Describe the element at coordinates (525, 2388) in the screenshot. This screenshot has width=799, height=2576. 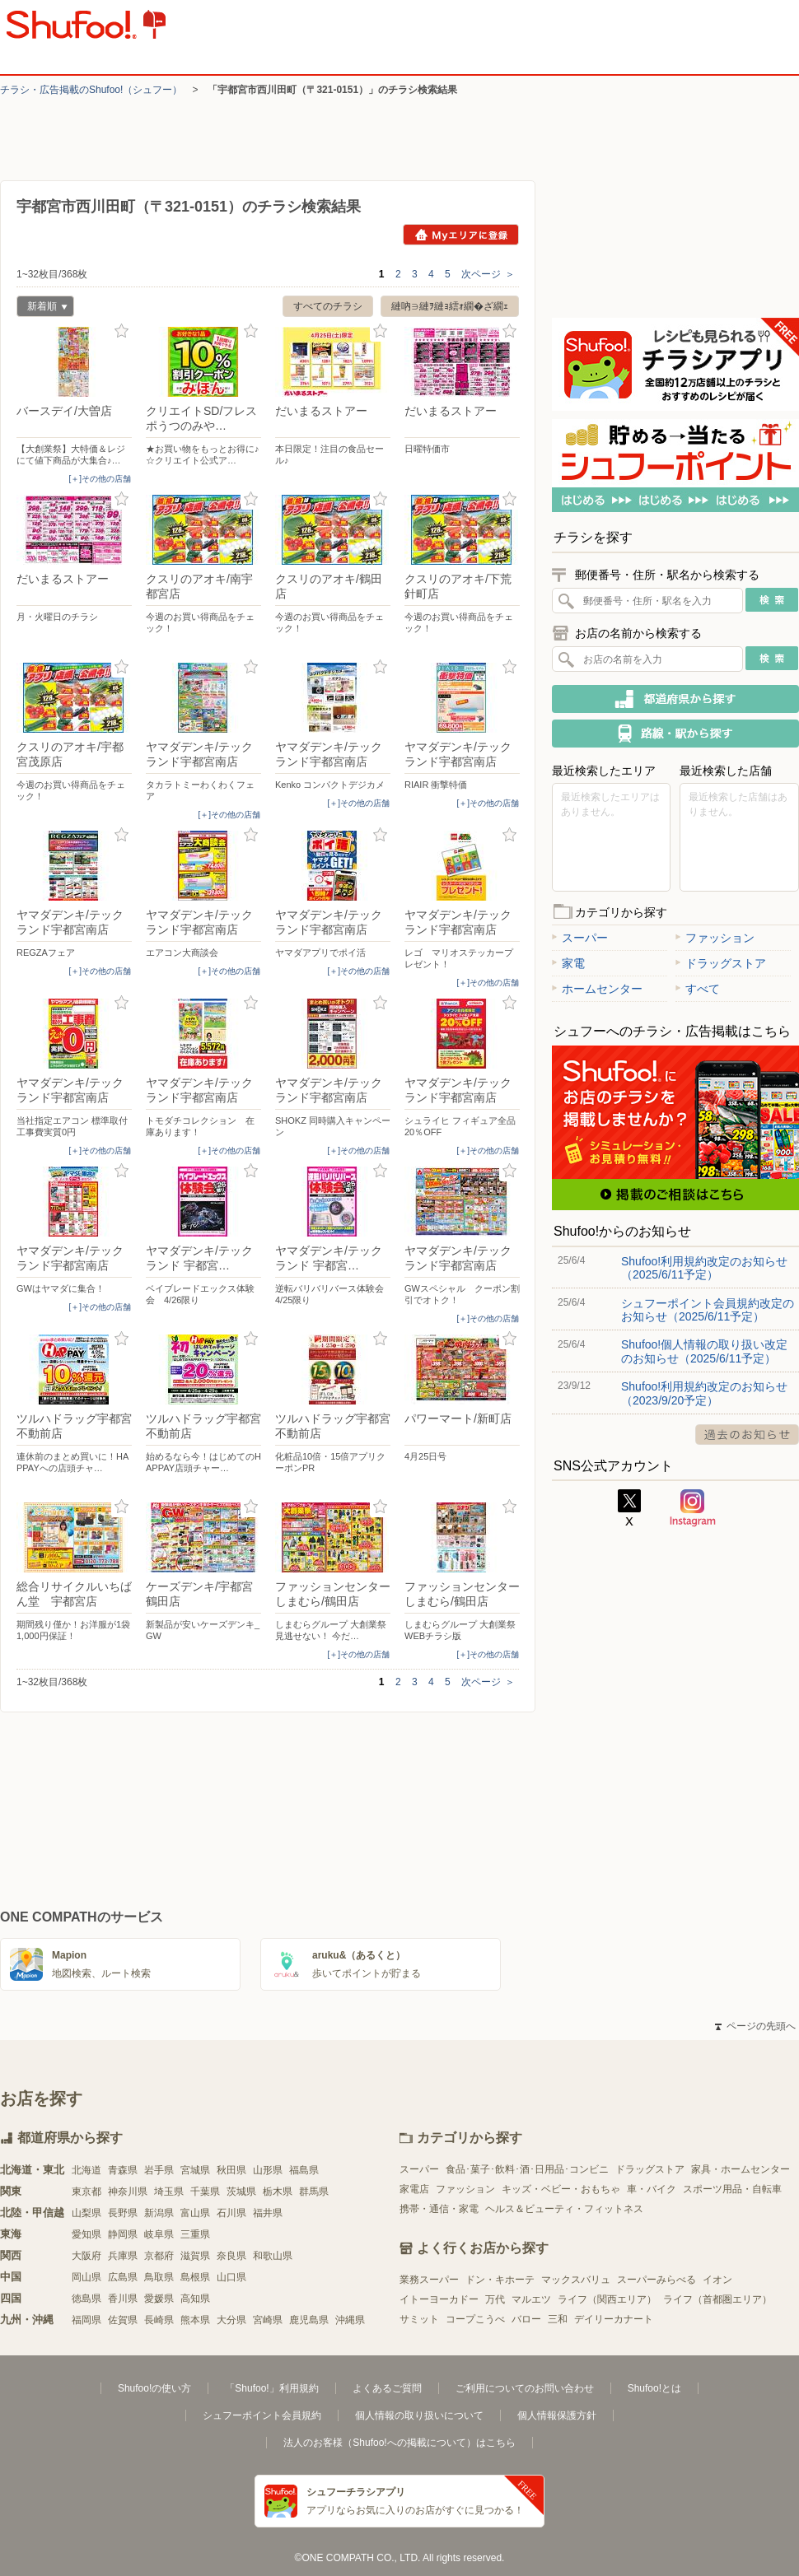
I see `ご利用についてのお問い合わせ` at that location.